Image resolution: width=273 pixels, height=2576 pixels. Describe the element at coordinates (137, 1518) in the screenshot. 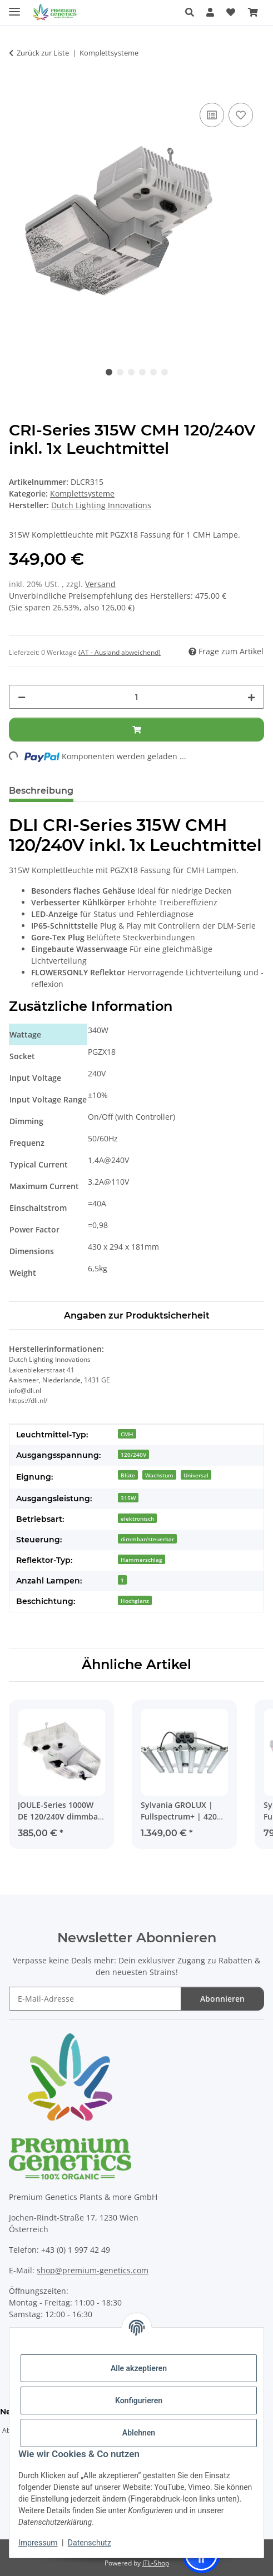

I see `elektronisch` at that location.